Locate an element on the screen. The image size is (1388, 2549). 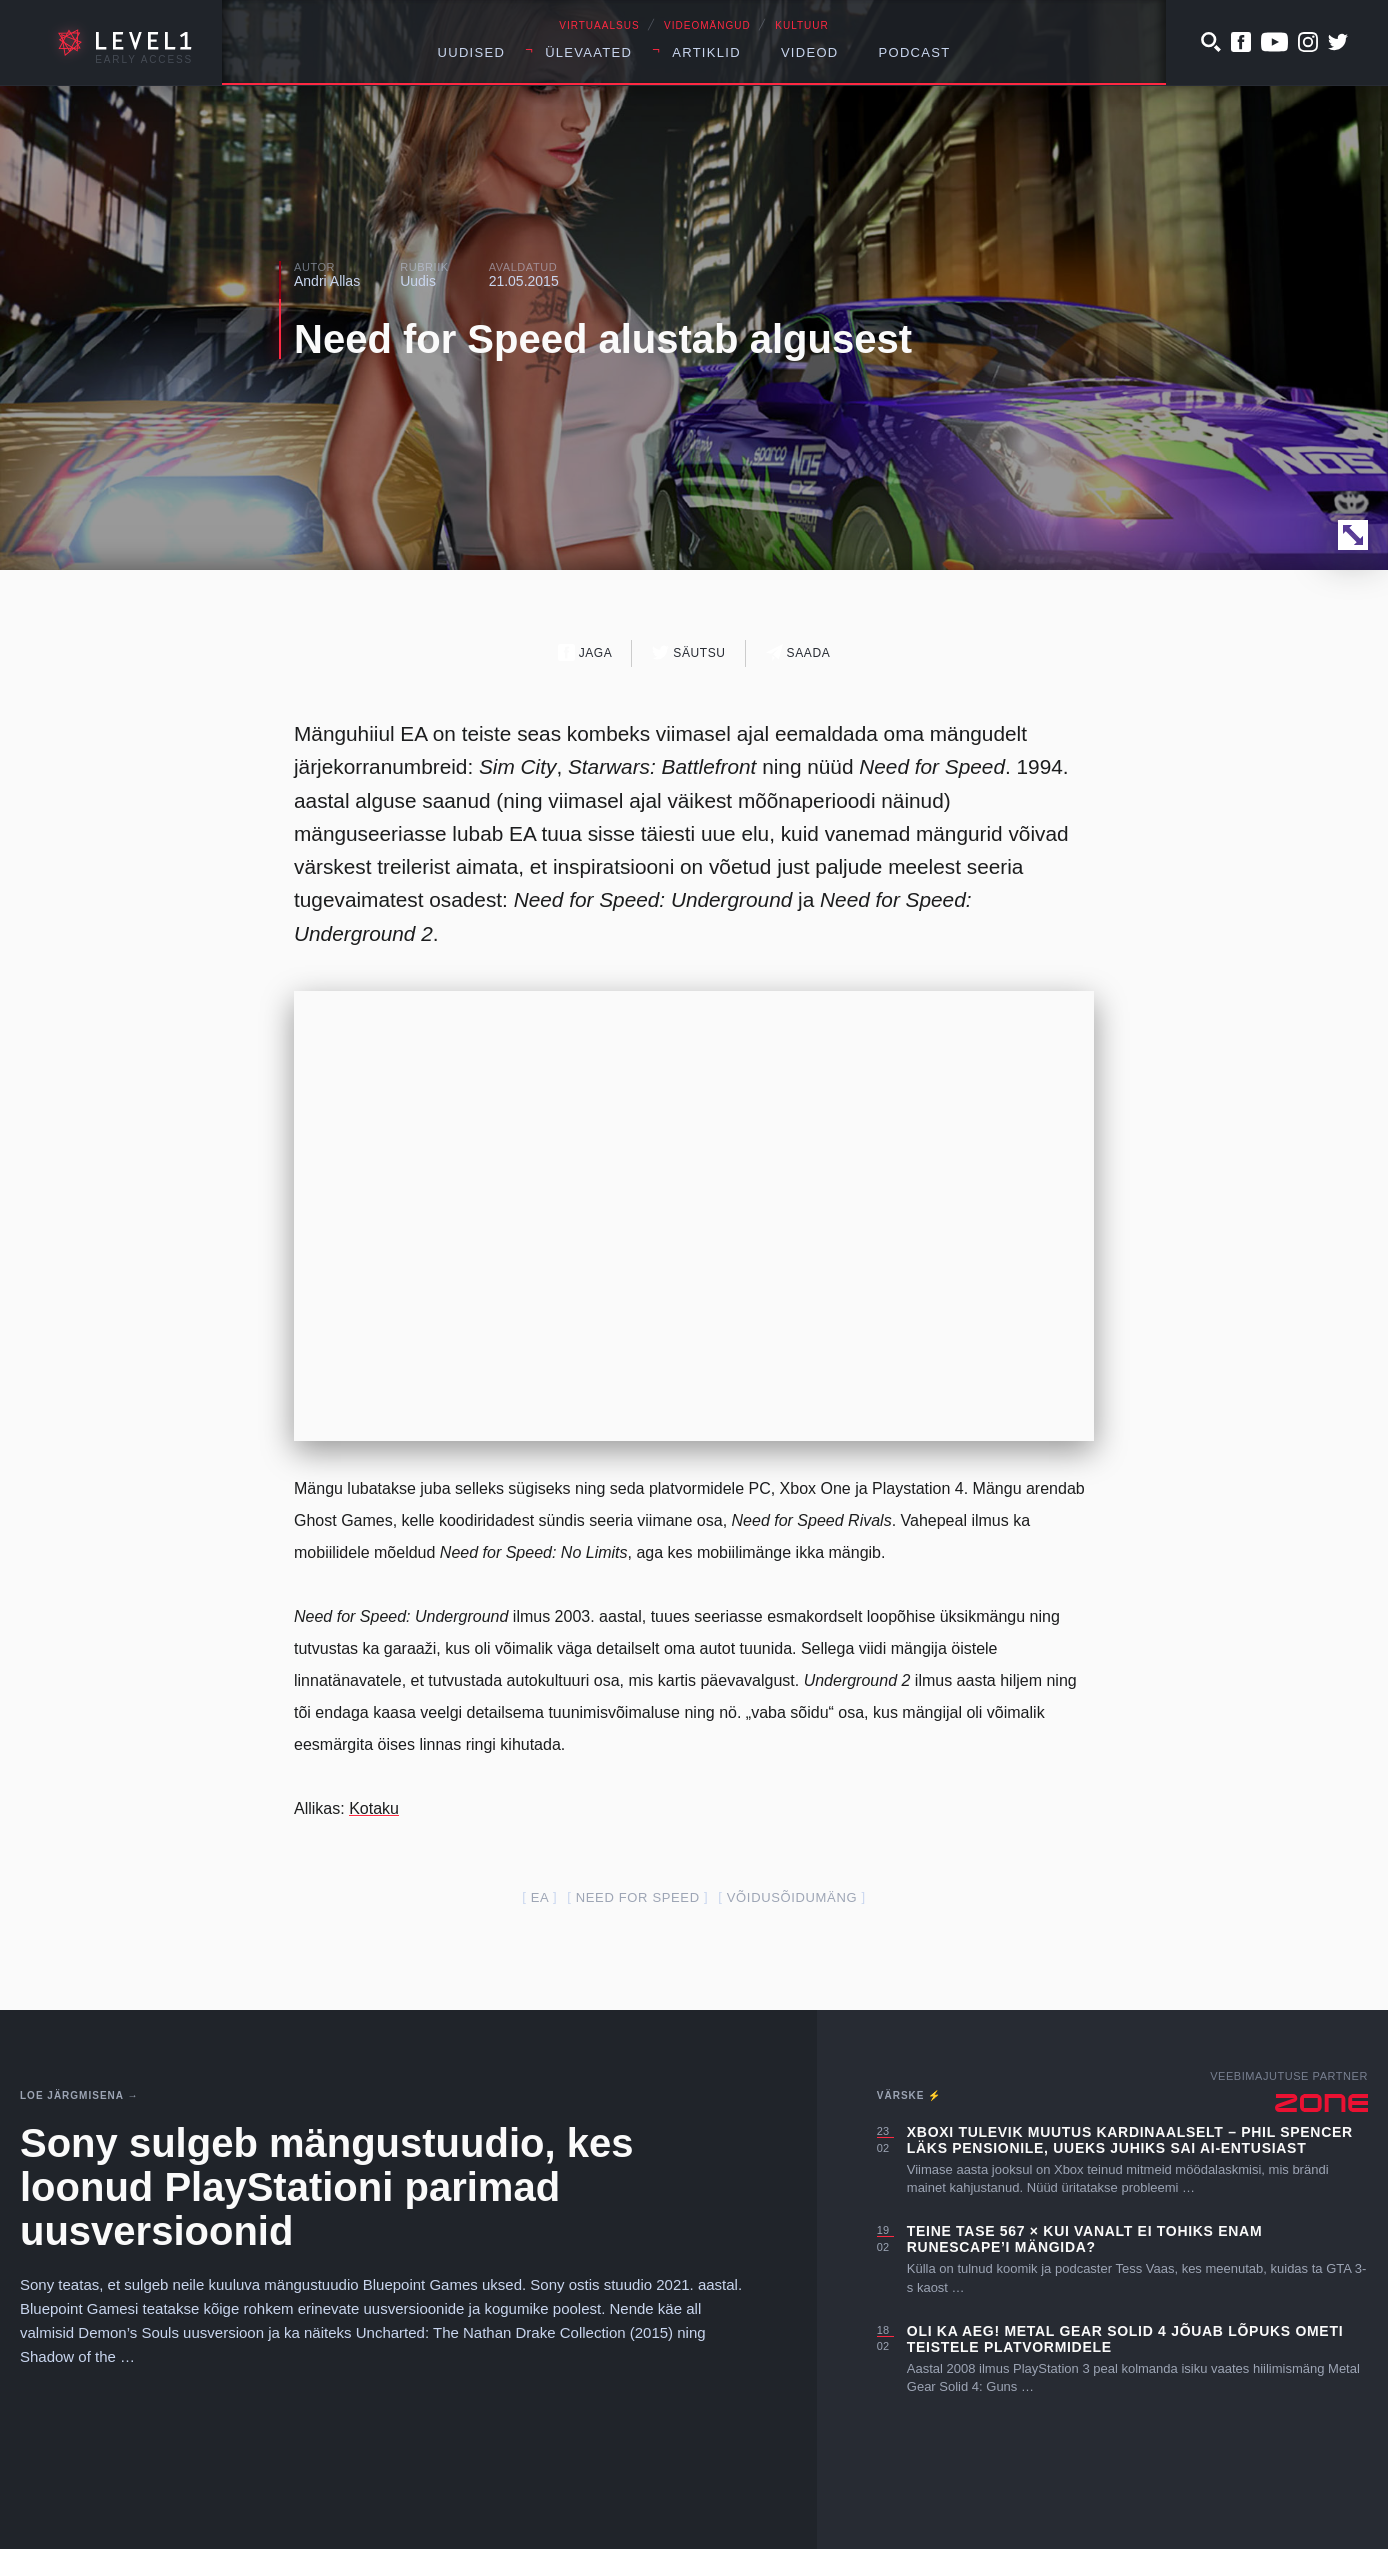
Kotaku is located at coordinates (374, 1808).